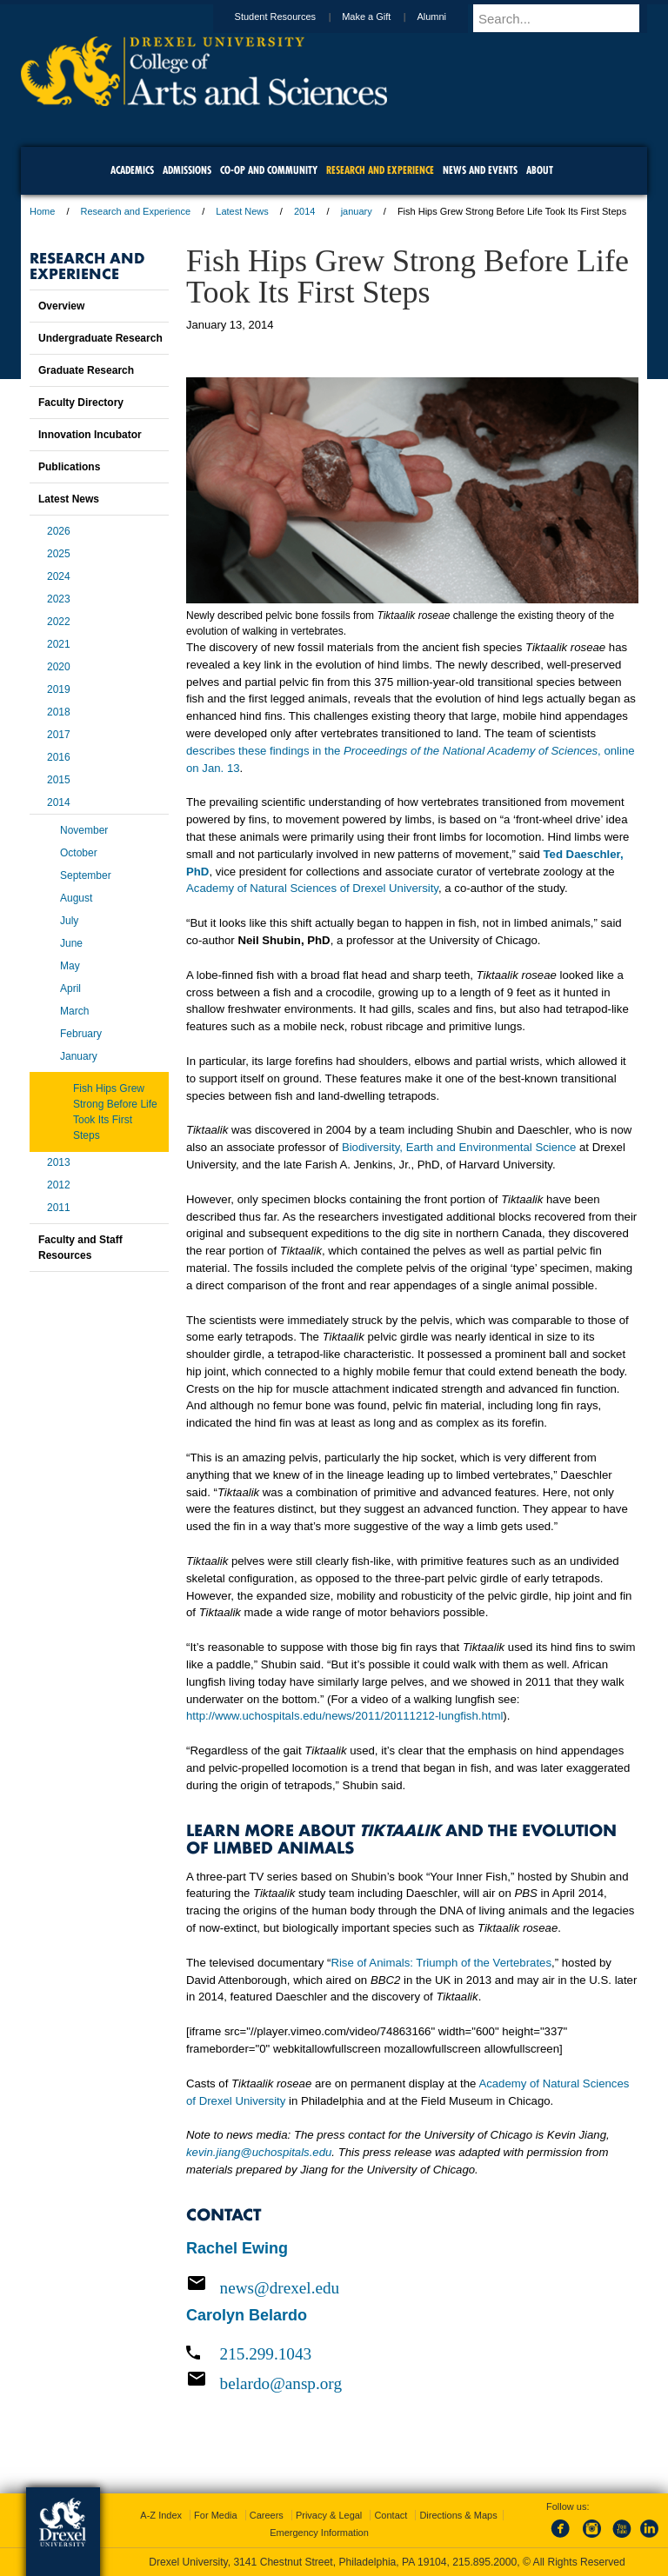  What do you see at coordinates (69, 467) in the screenshot?
I see `Publications` at bounding box center [69, 467].